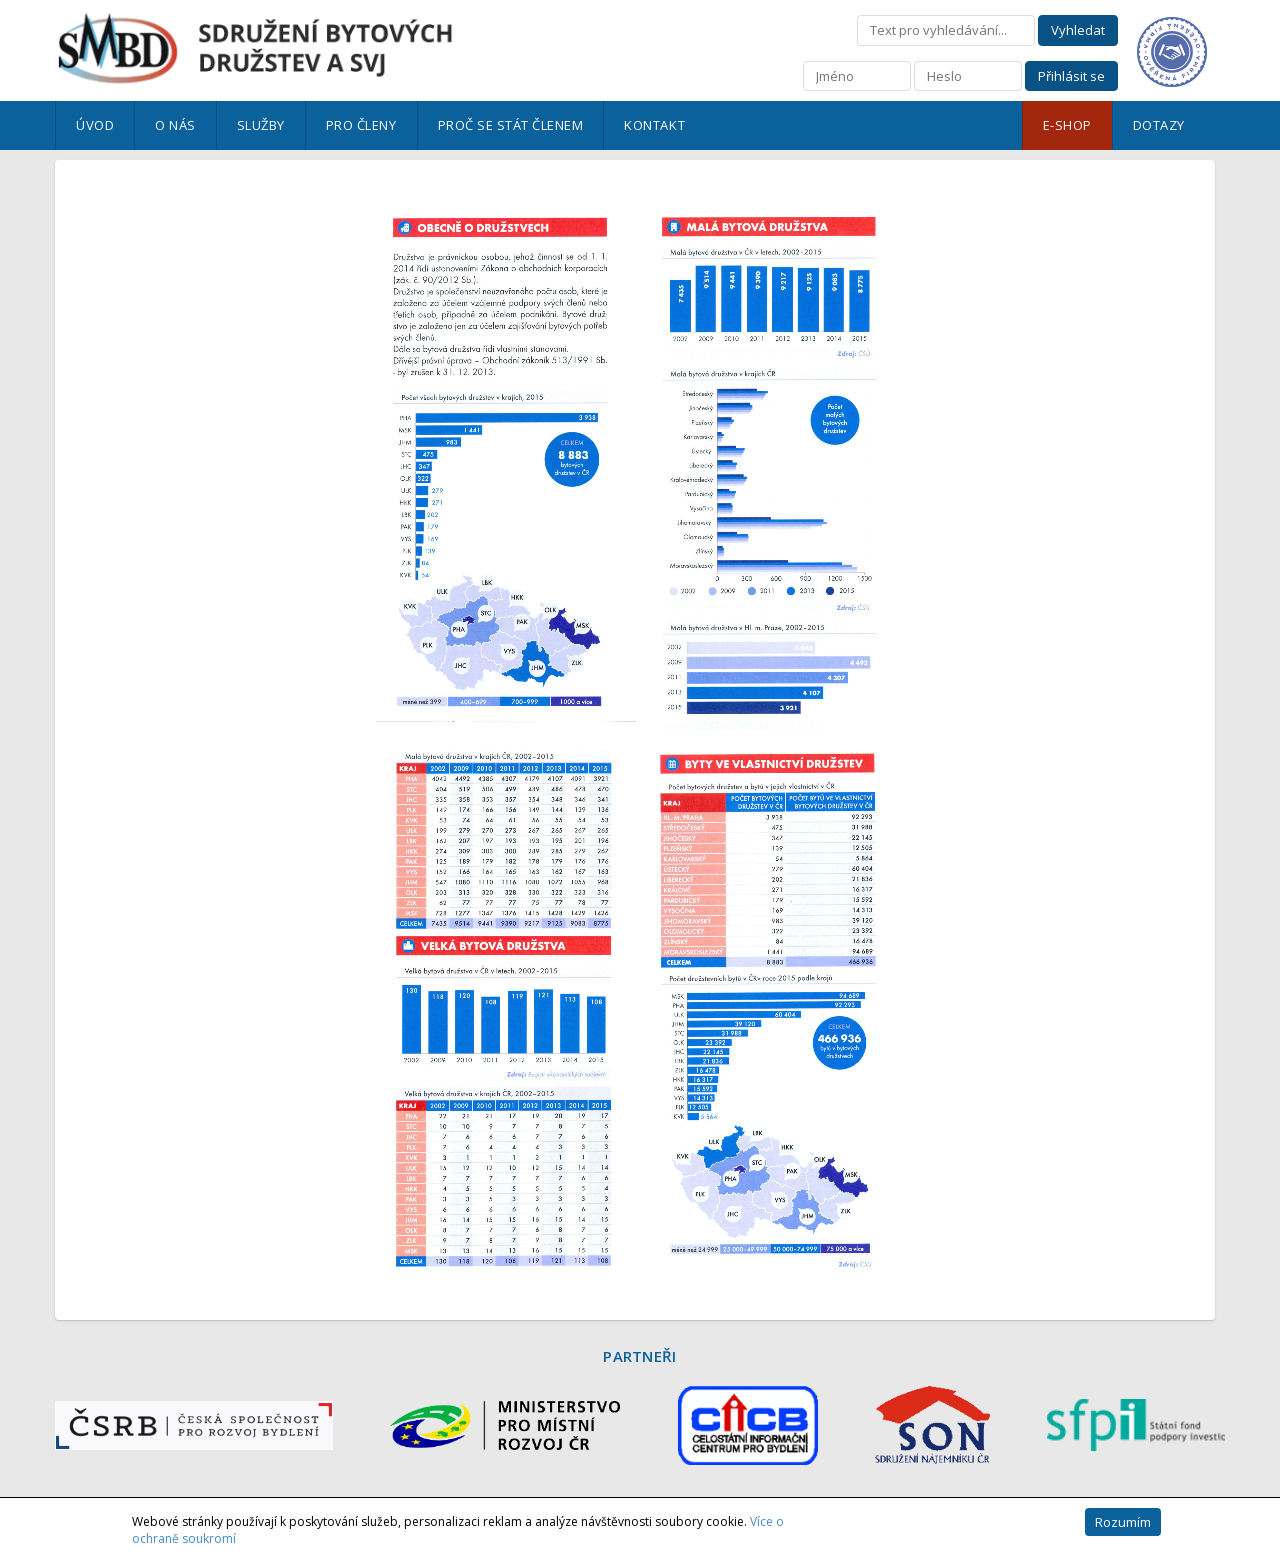 This screenshot has width=1280, height=1557. What do you see at coordinates (255, 48) in the screenshot?
I see `Sdružení bytových družstev a SVJ` at bounding box center [255, 48].